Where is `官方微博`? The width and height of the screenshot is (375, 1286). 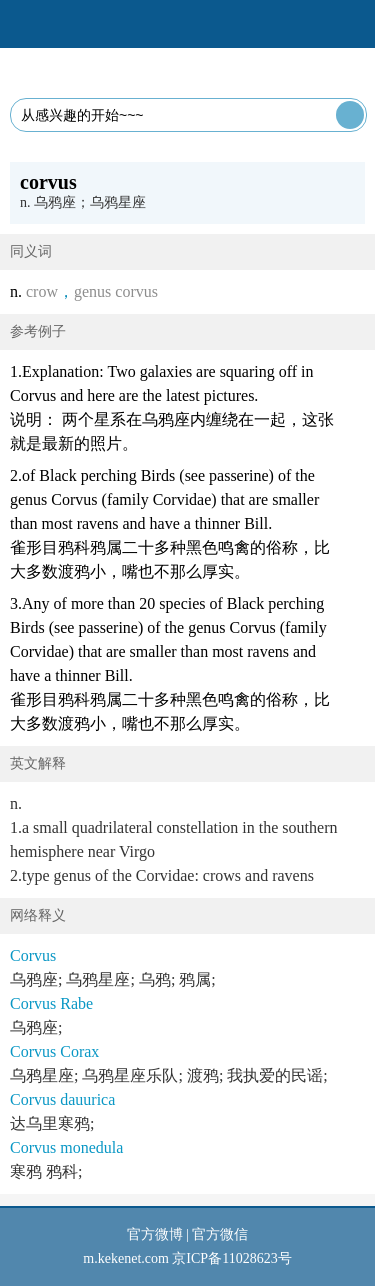
官方微博 is located at coordinates (155, 1234).